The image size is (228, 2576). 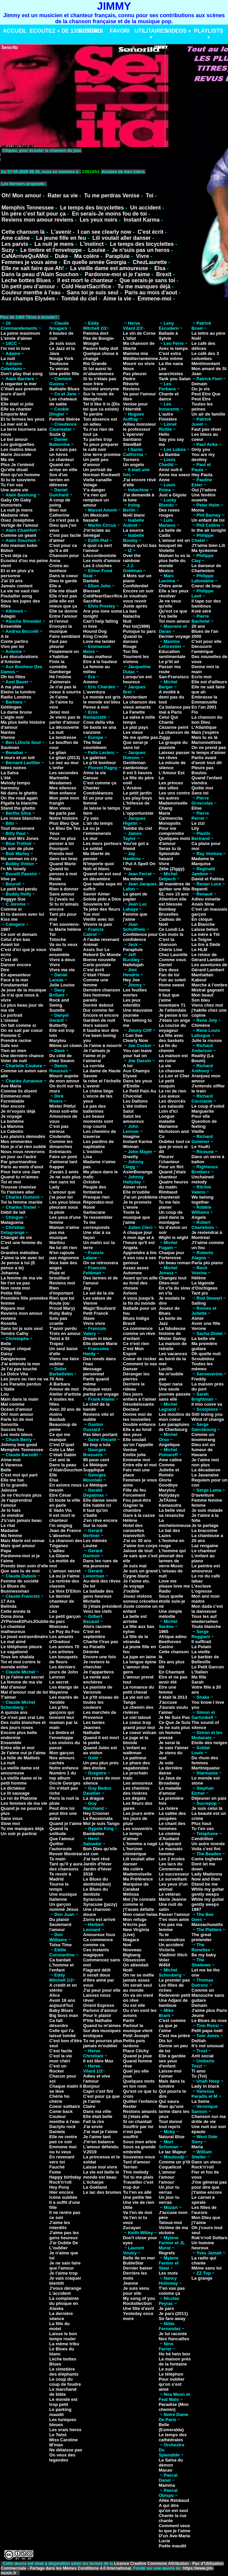 What do you see at coordinates (170, 585) in the screenshot?
I see `Chère amie` at bounding box center [170, 585].